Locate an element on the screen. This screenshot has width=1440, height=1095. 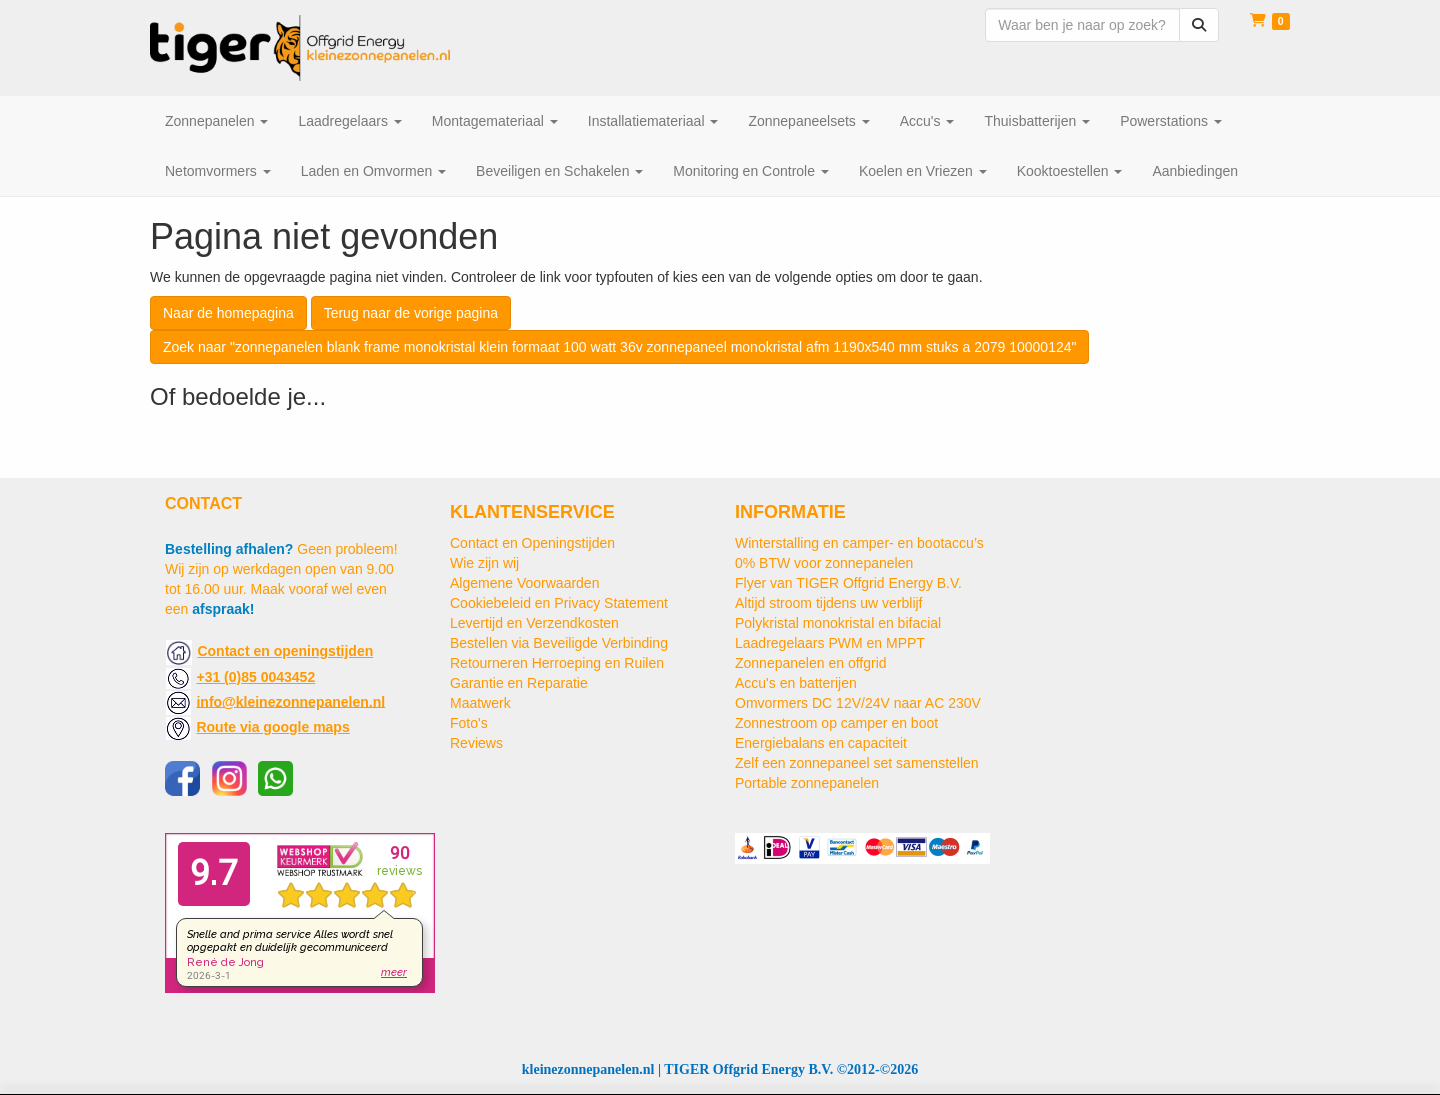
Algemene Voorwaarden is located at coordinates (524, 583).